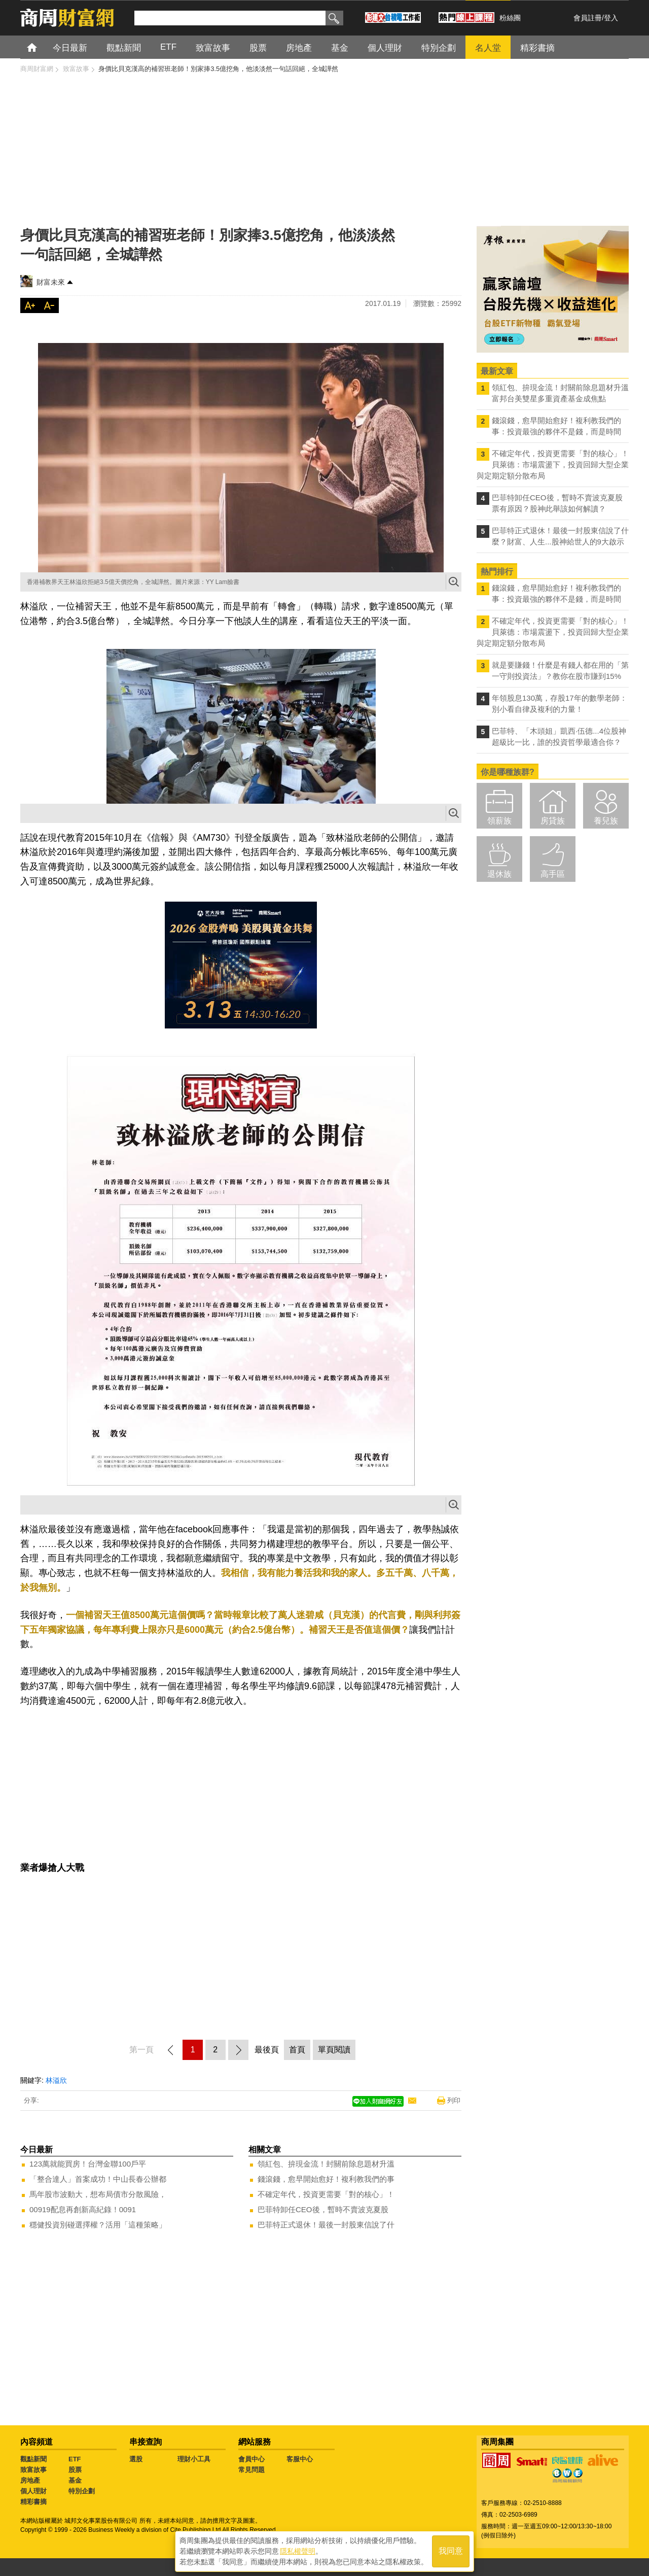 The height and width of the screenshot is (2576, 649). I want to click on 領紅包、拚現金流！封關前除息題材升溫, so click(326, 2163).